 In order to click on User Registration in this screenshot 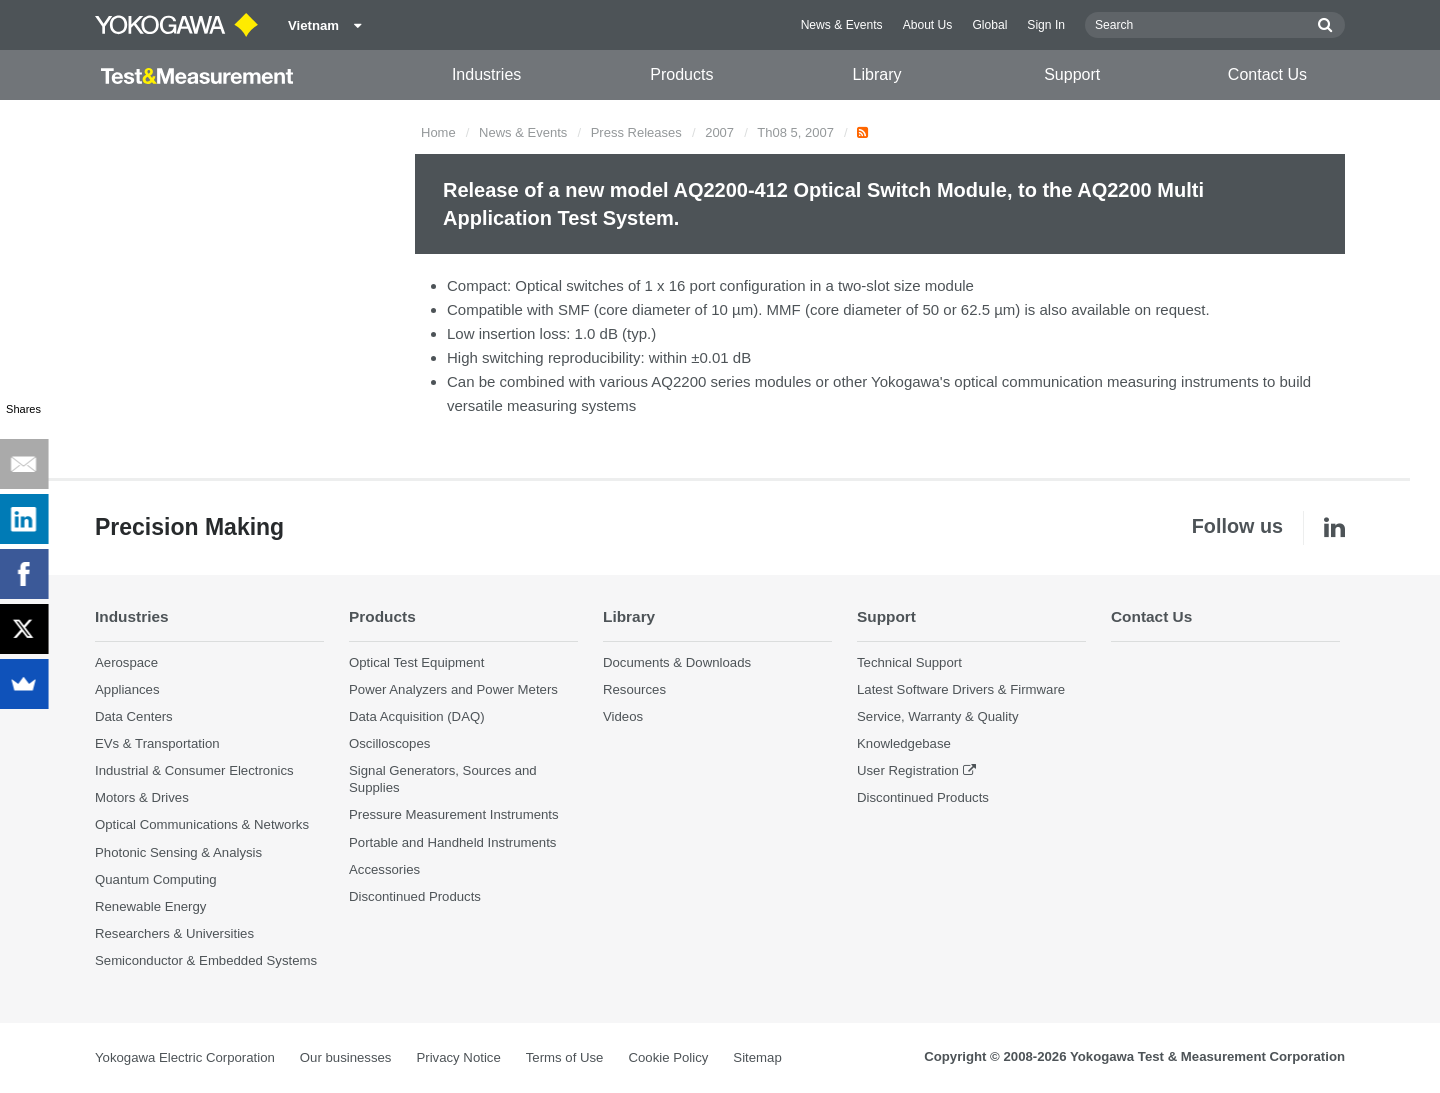, I will do `click(908, 770)`.